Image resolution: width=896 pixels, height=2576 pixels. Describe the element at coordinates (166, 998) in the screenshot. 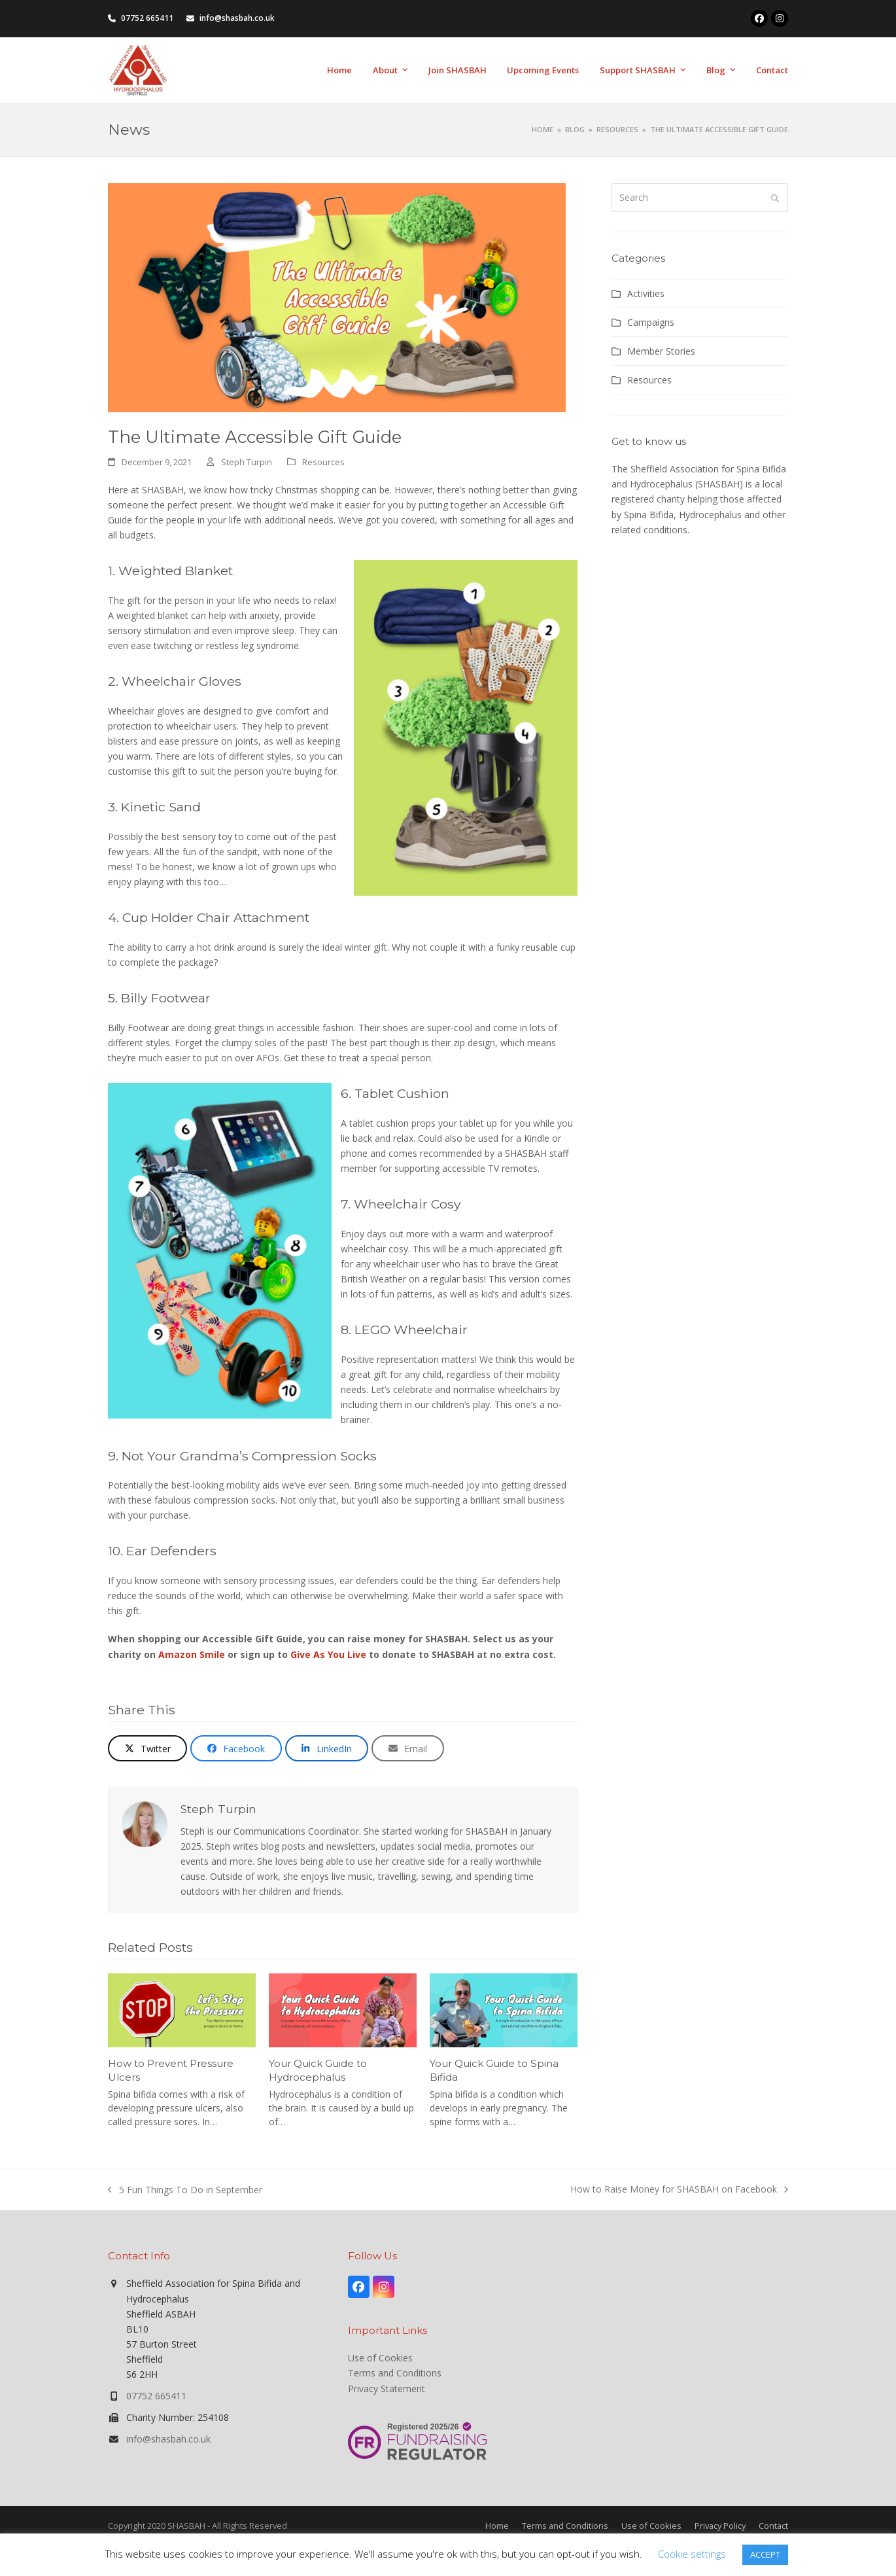

I see `Billy Footwear` at that location.